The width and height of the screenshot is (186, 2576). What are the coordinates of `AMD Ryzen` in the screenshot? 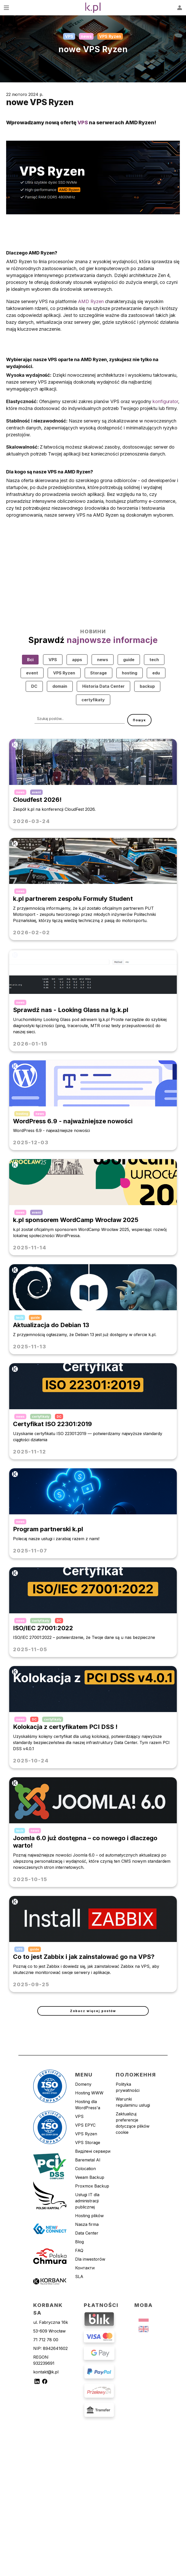 It's located at (91, 301).